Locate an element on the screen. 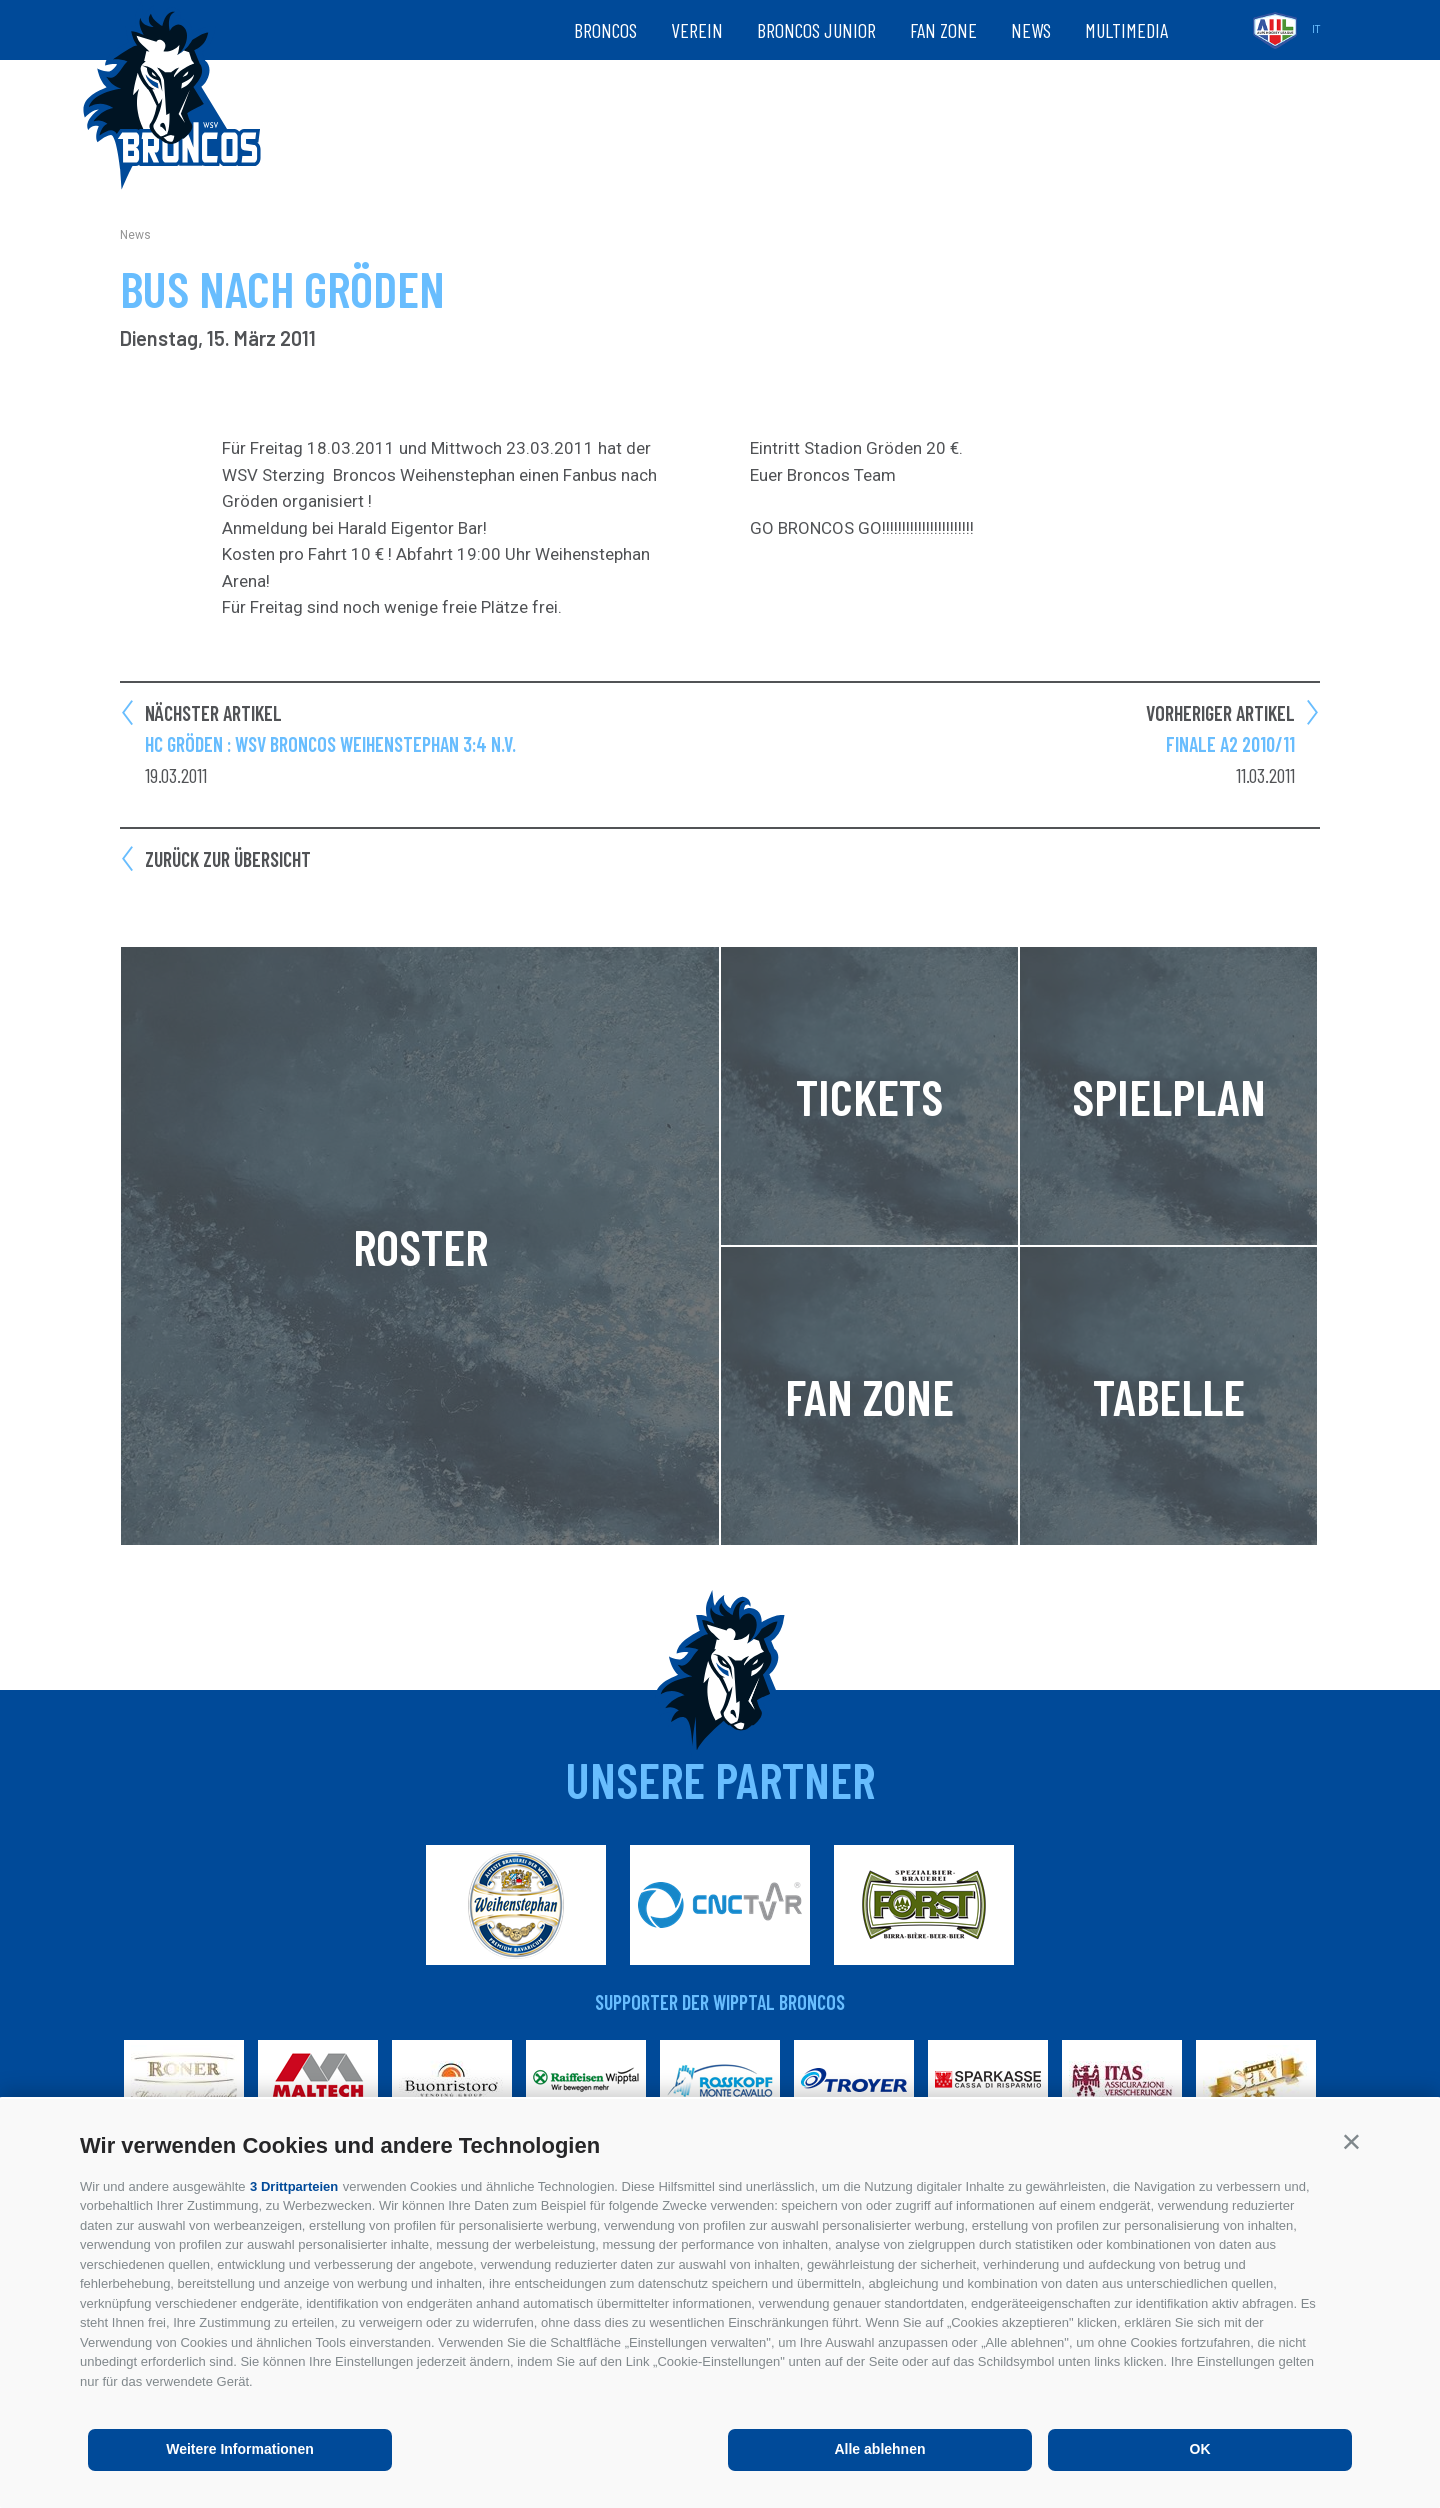 This screenshot has width=1440, height=2508. Multimedia is located at coordinates (1126, 30).